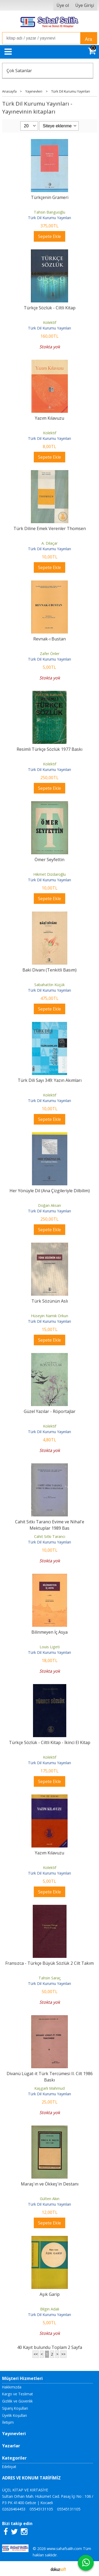  What do you see at coordinates (49, 1536) in the screenshot?
I see `Cahit Sıtkı Tarancı` at bounding box center [49, 1536].